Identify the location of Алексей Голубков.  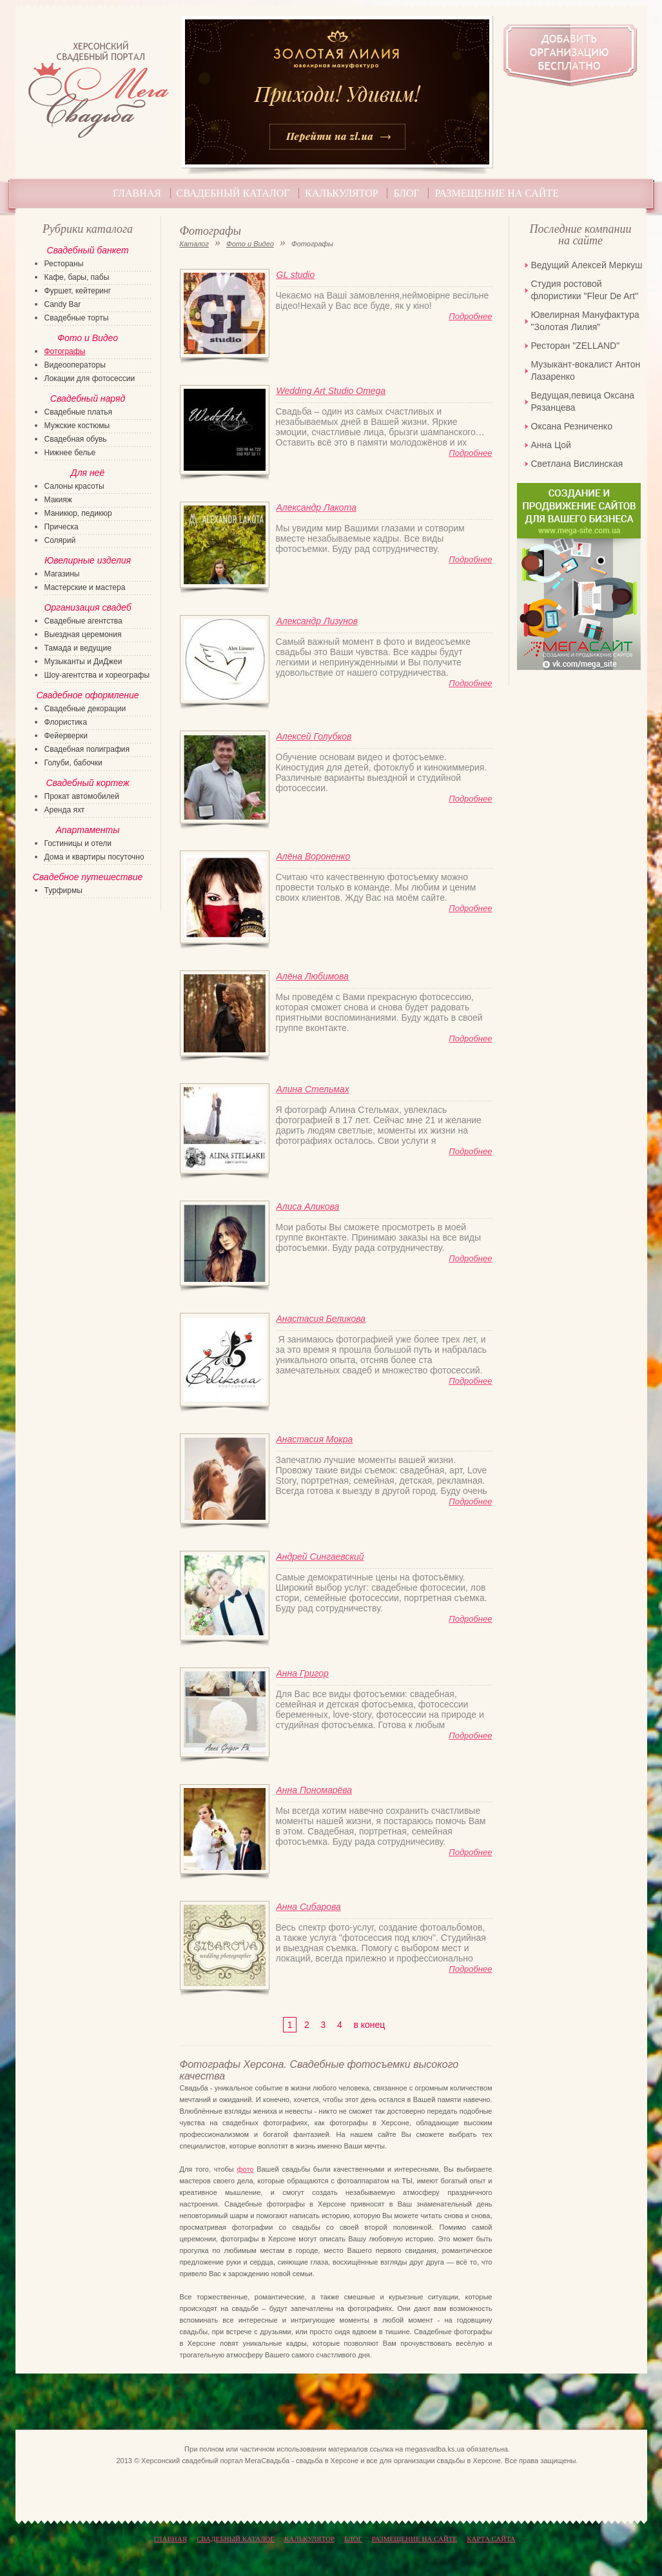
(314, 736).